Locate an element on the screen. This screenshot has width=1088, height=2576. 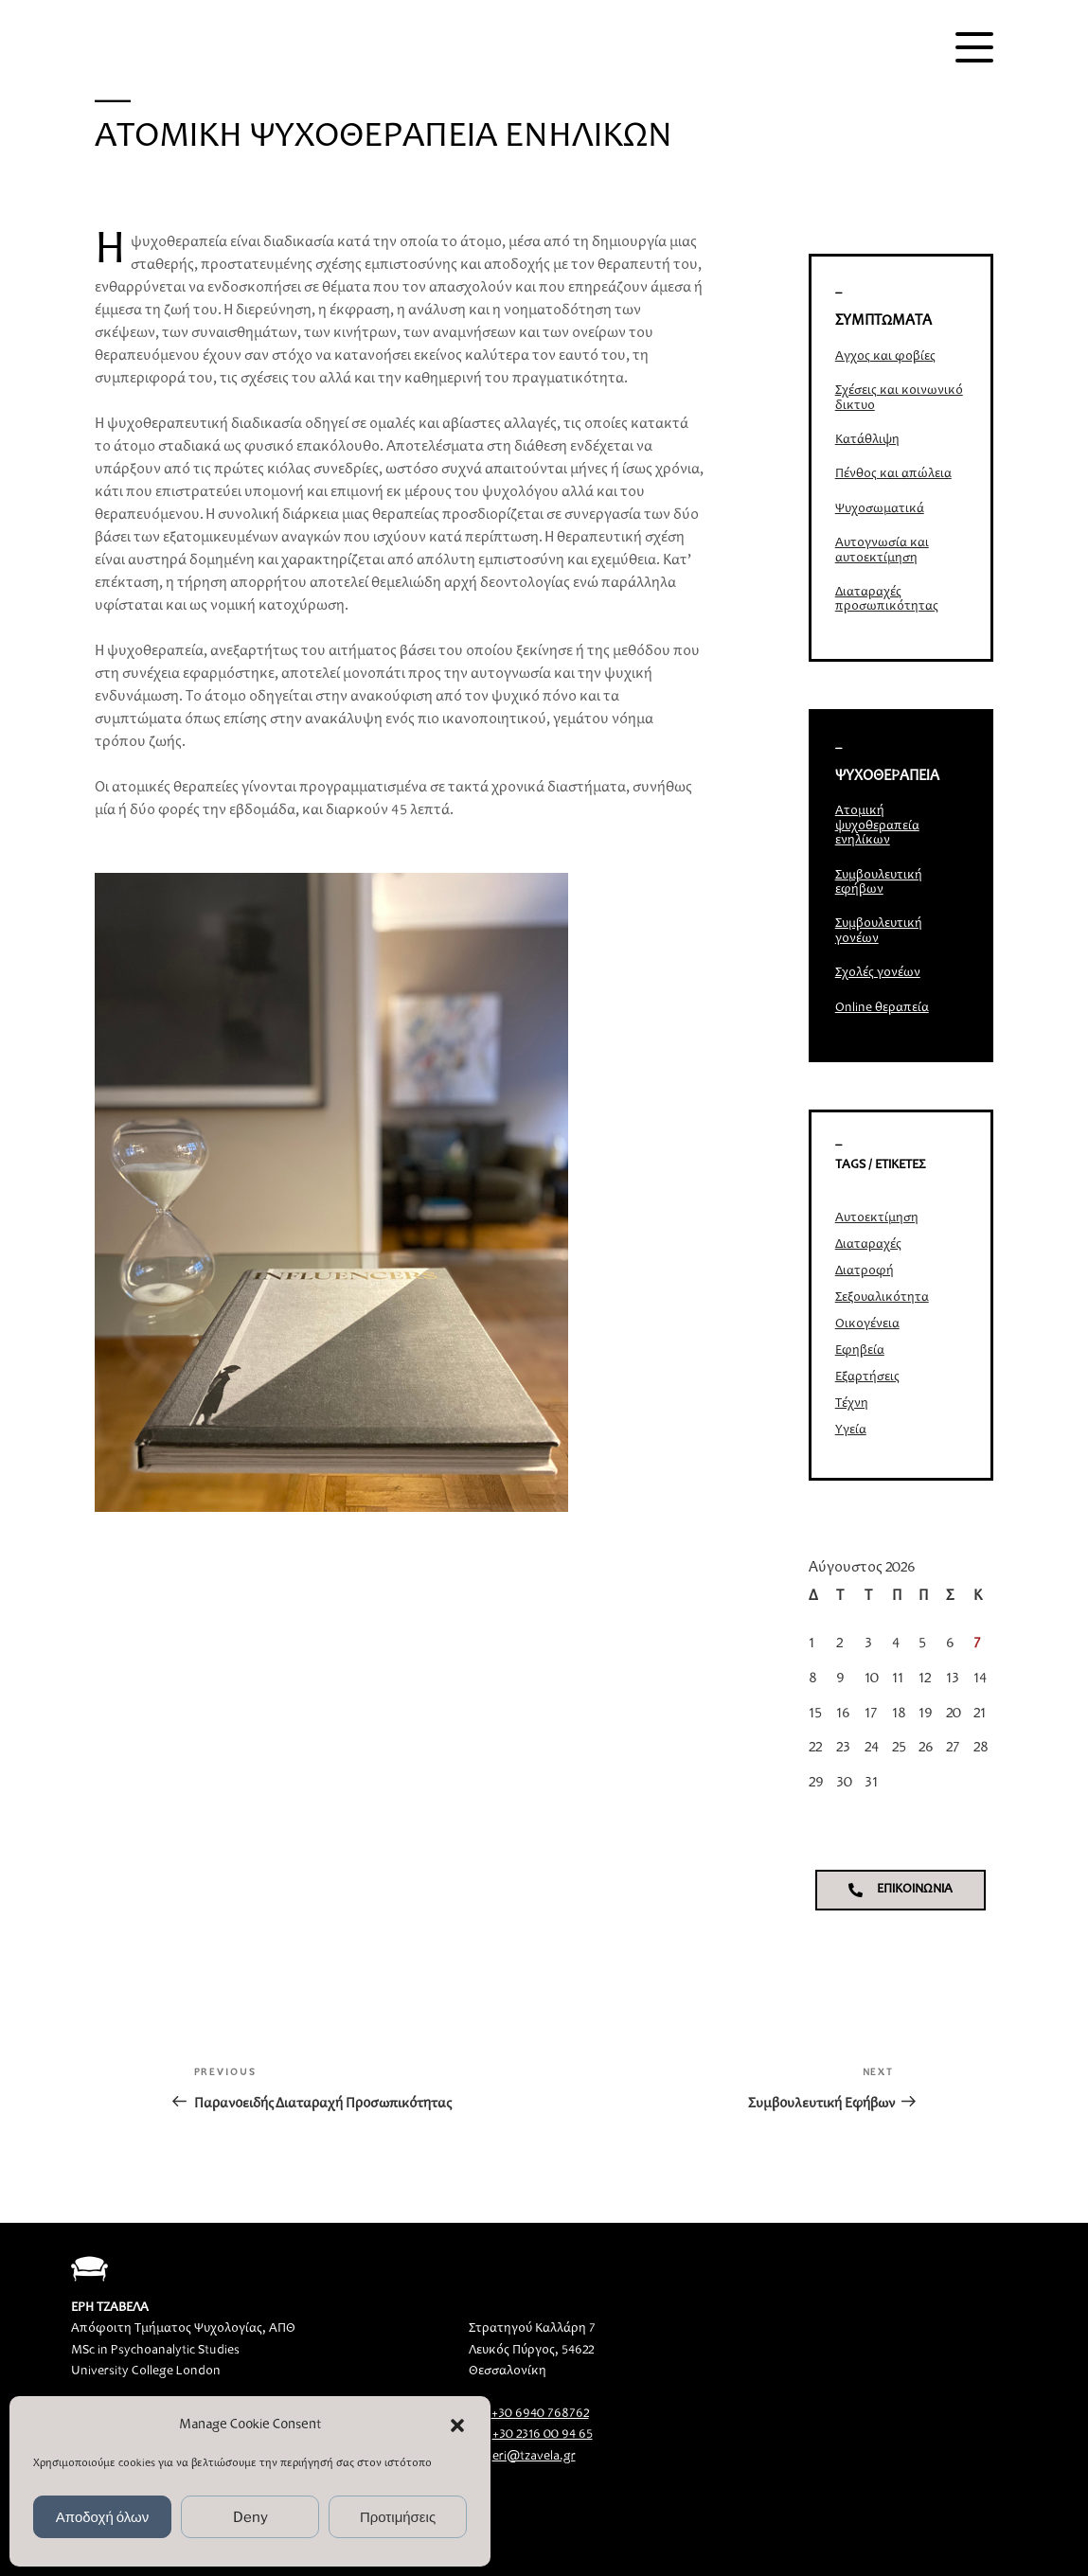
Τέχνη is located at coordinates (851, 1404).